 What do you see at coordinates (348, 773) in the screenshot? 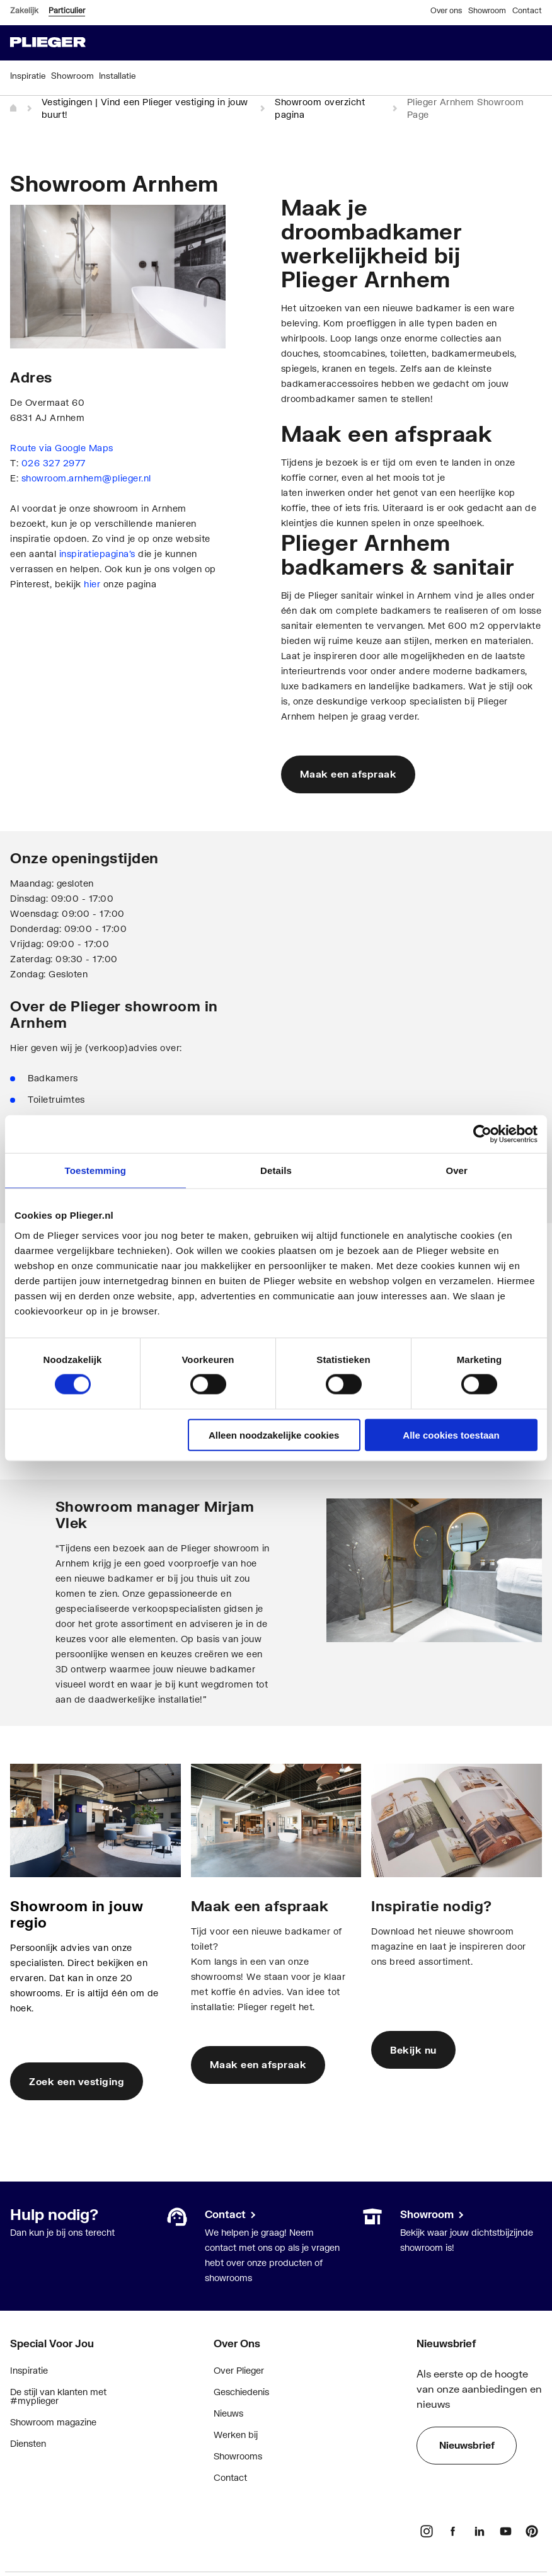
I see `Maak een afspraak` at bounding box center [348, 773].